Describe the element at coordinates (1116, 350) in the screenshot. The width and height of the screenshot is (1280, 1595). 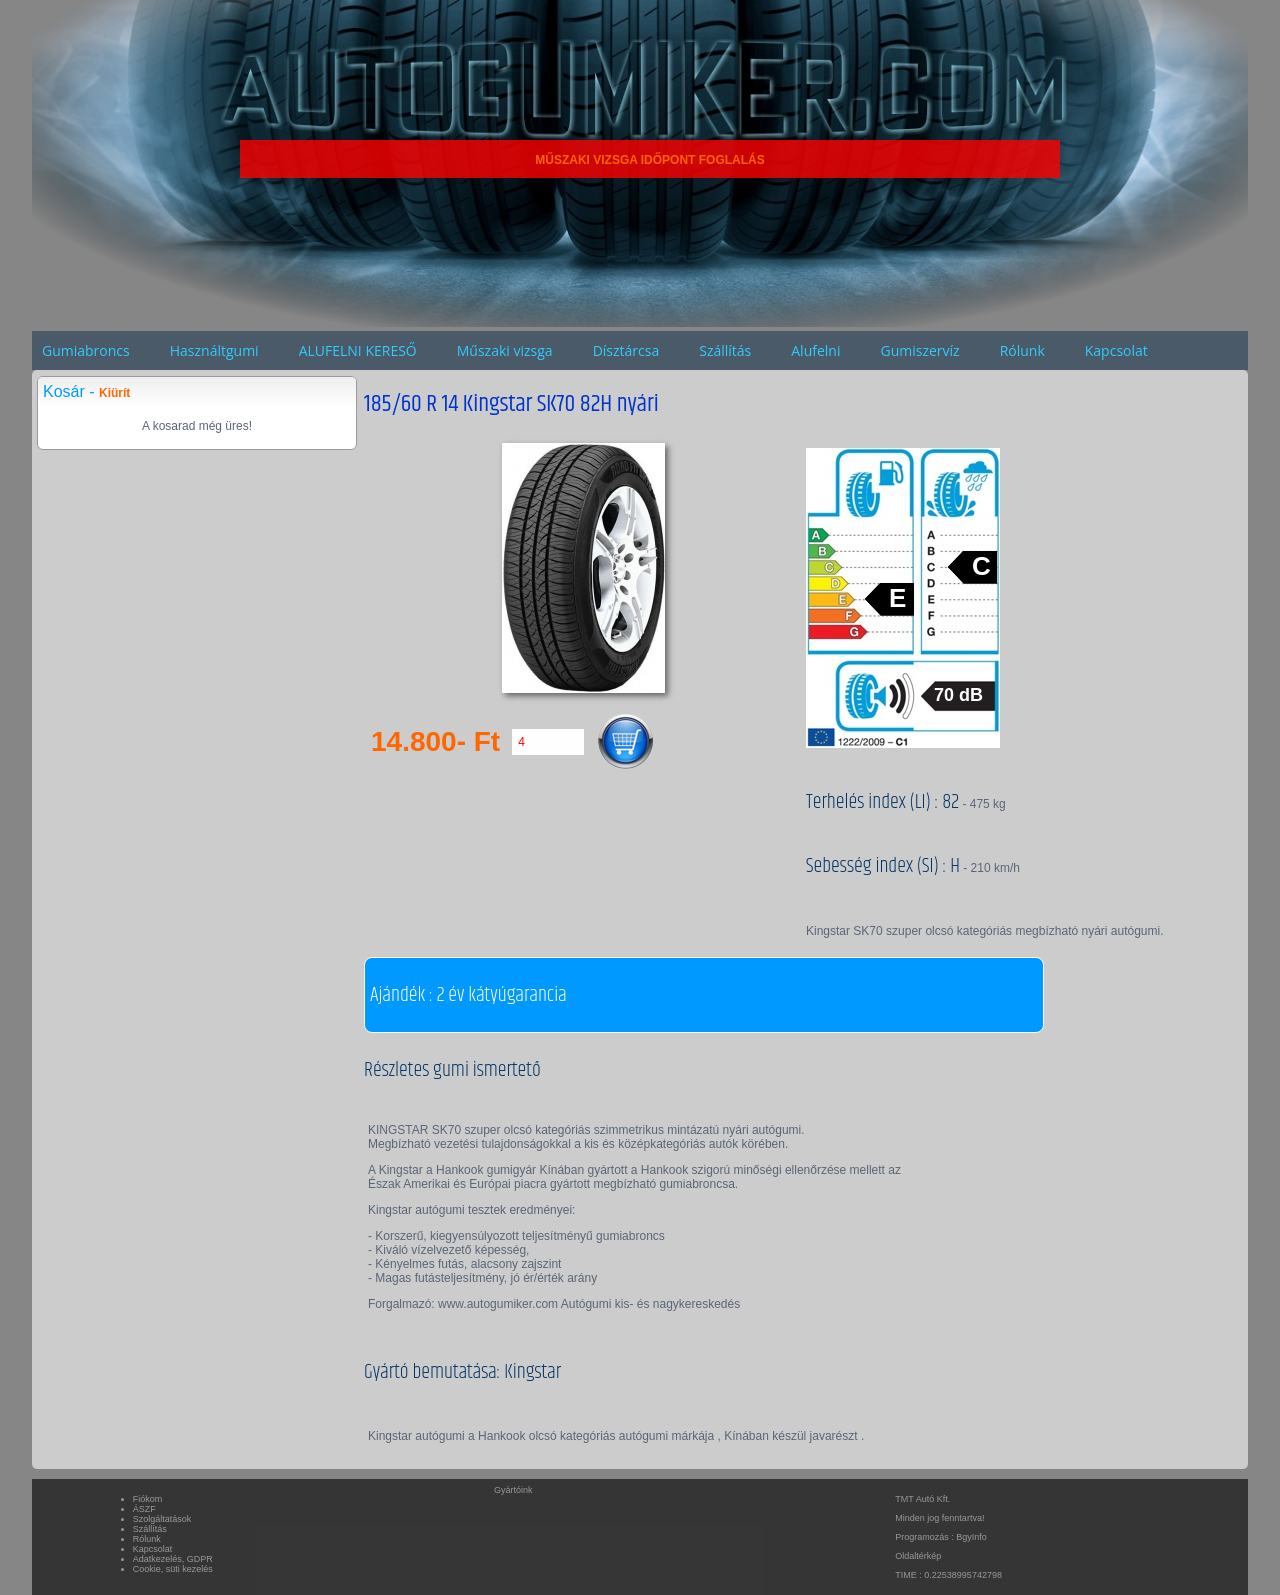
I see `Kapcsolat` at that location.